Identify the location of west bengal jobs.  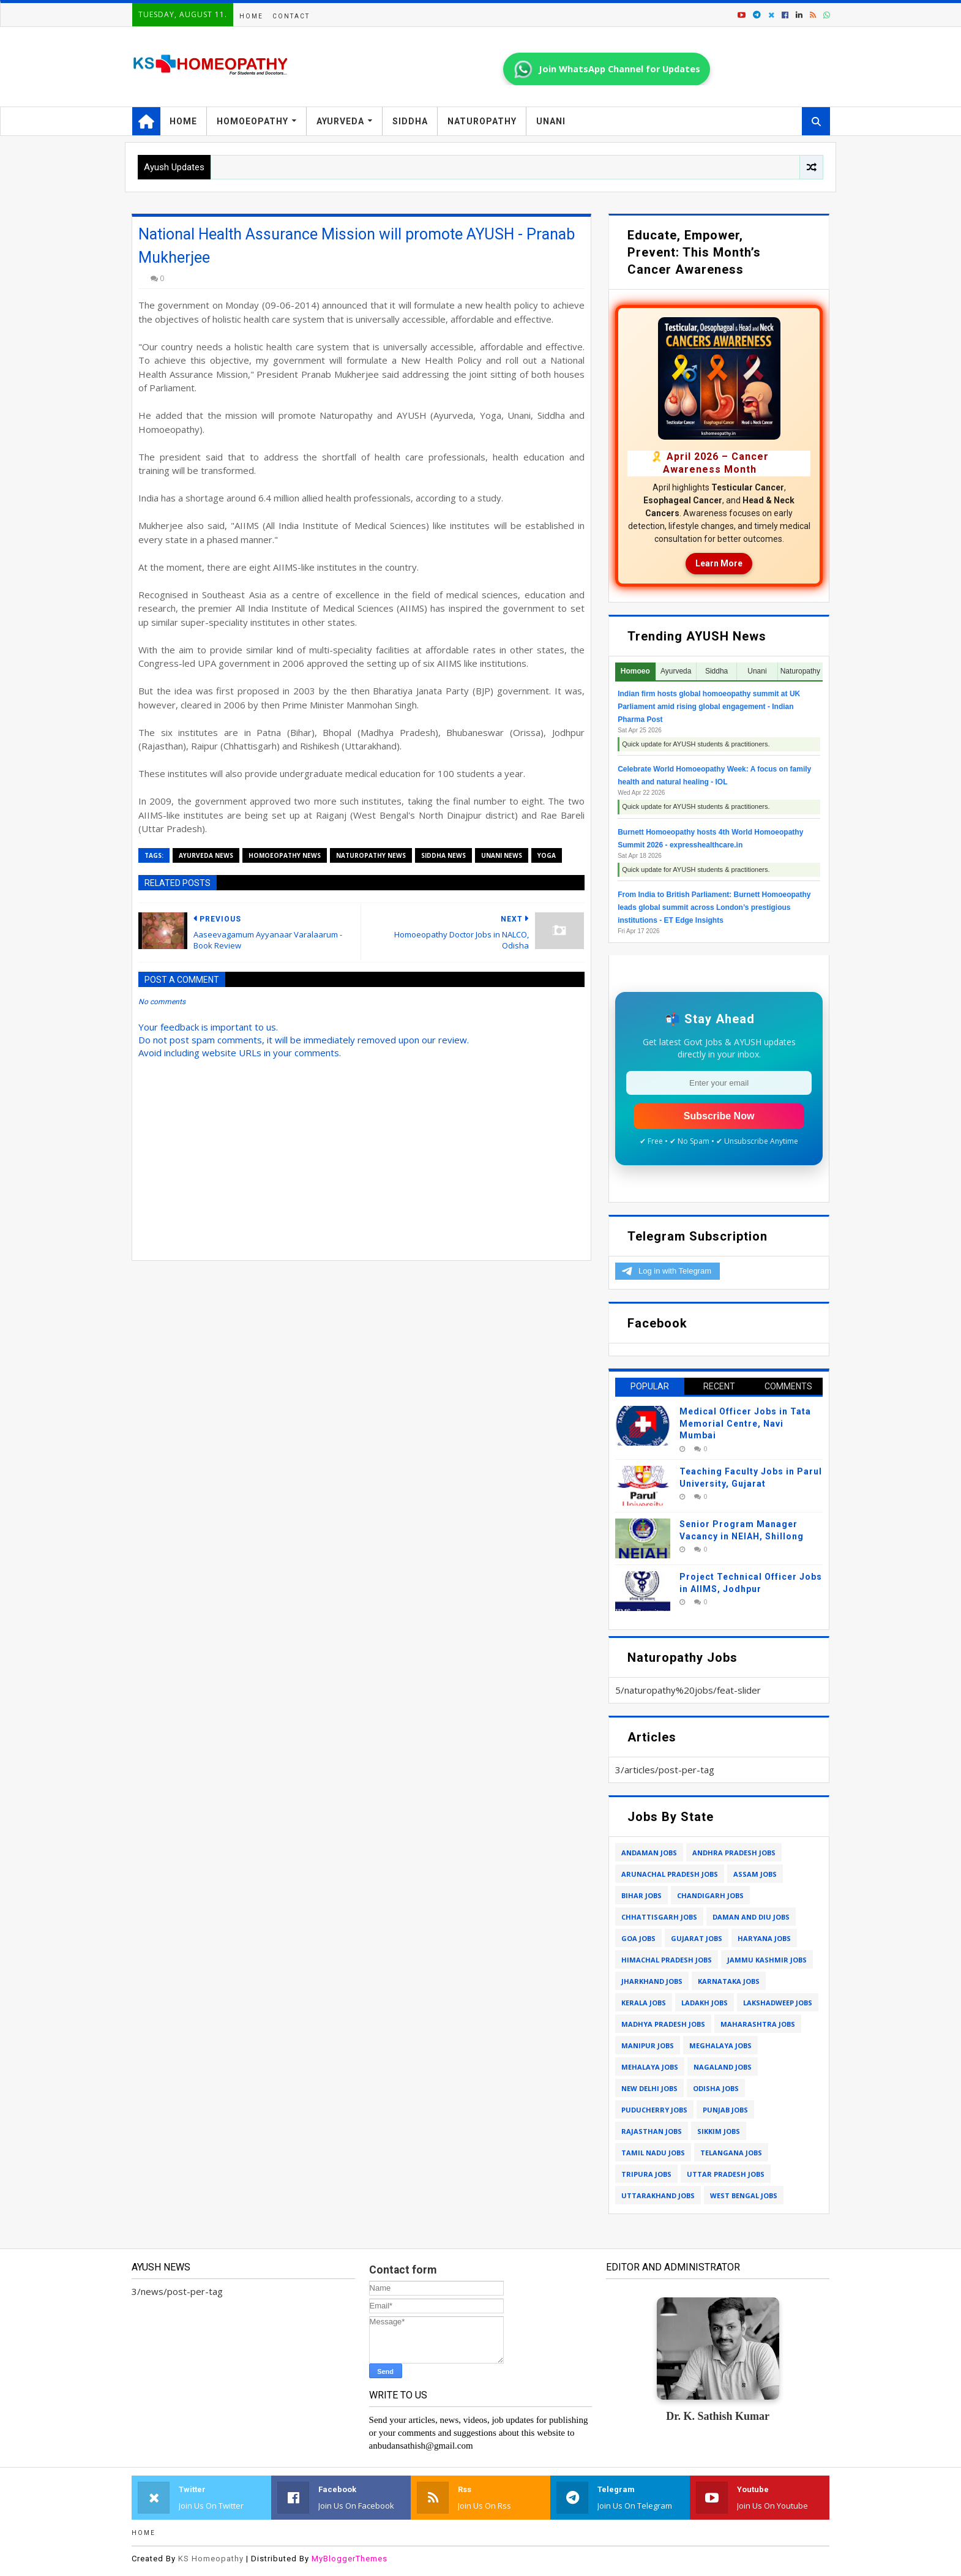
(743, 2195).